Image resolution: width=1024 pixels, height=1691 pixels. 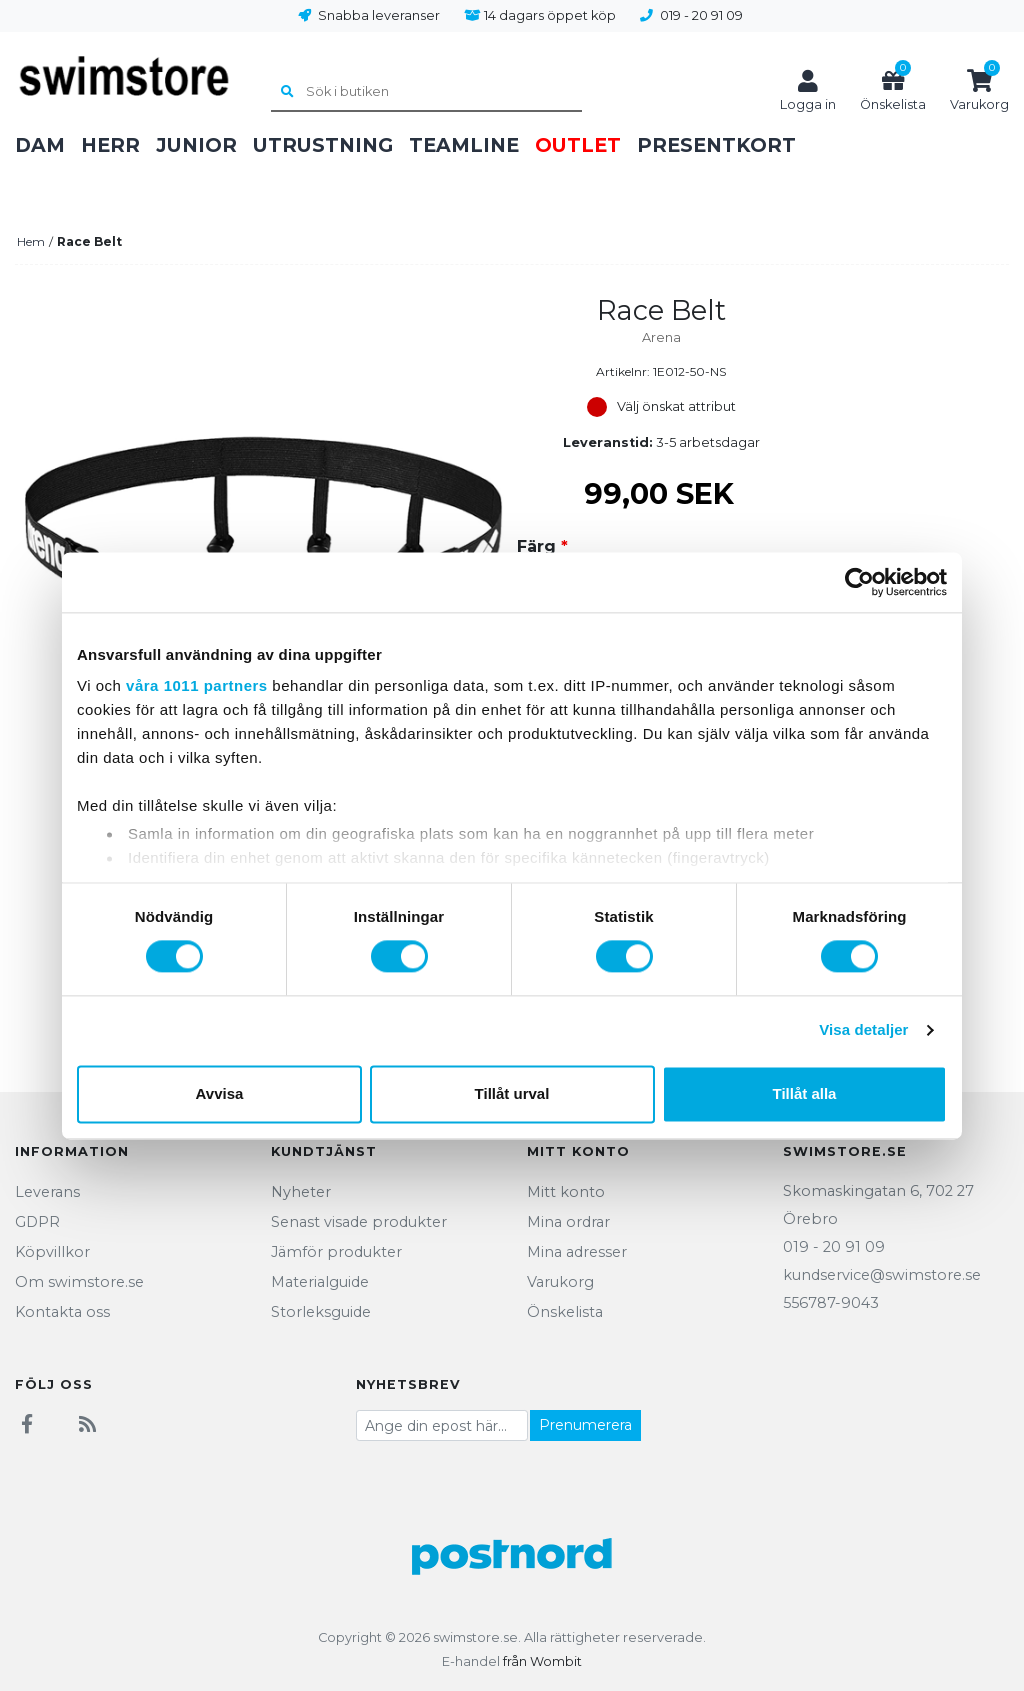 I want to click on Leverans, so click(x=47, y=1192).